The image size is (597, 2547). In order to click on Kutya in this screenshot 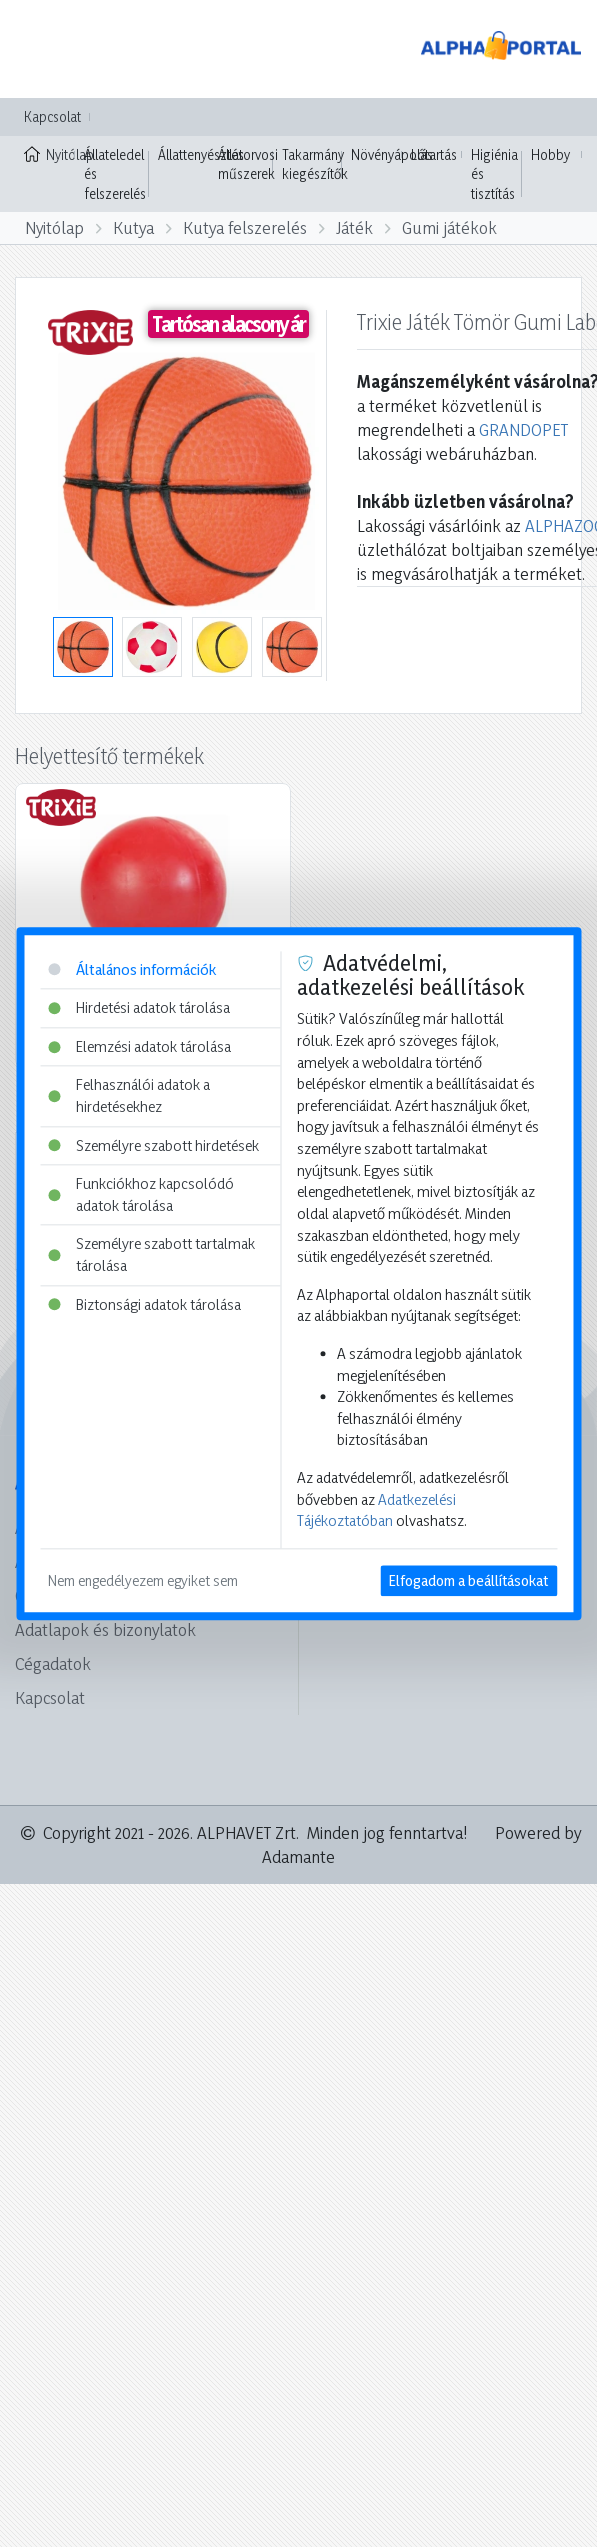, I will do `click(133, 227)`.